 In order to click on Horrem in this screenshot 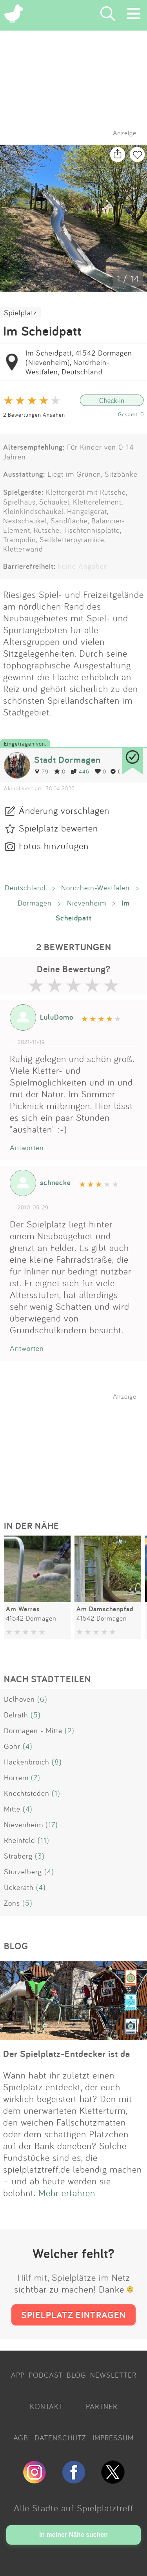, I will do `click(16, 1777)`.